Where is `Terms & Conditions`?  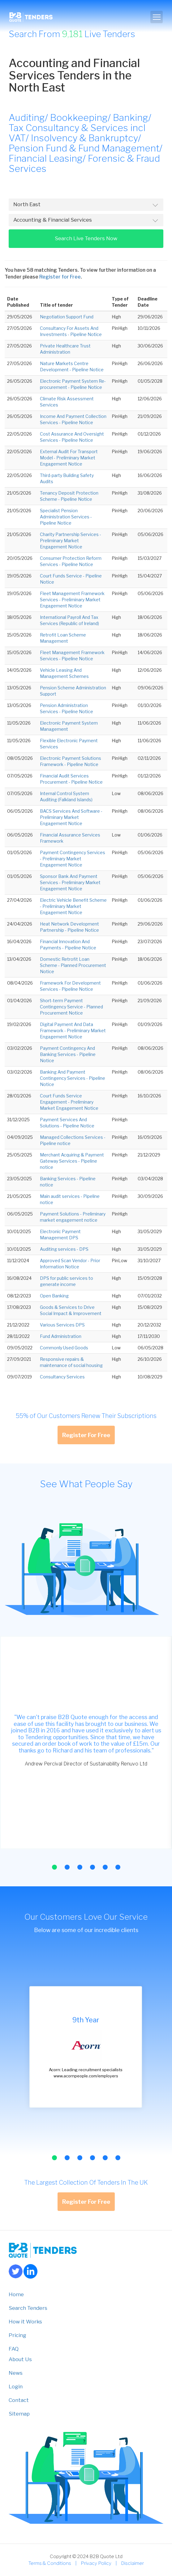
Terms & Conditions is located at coordinates (49, 2563).